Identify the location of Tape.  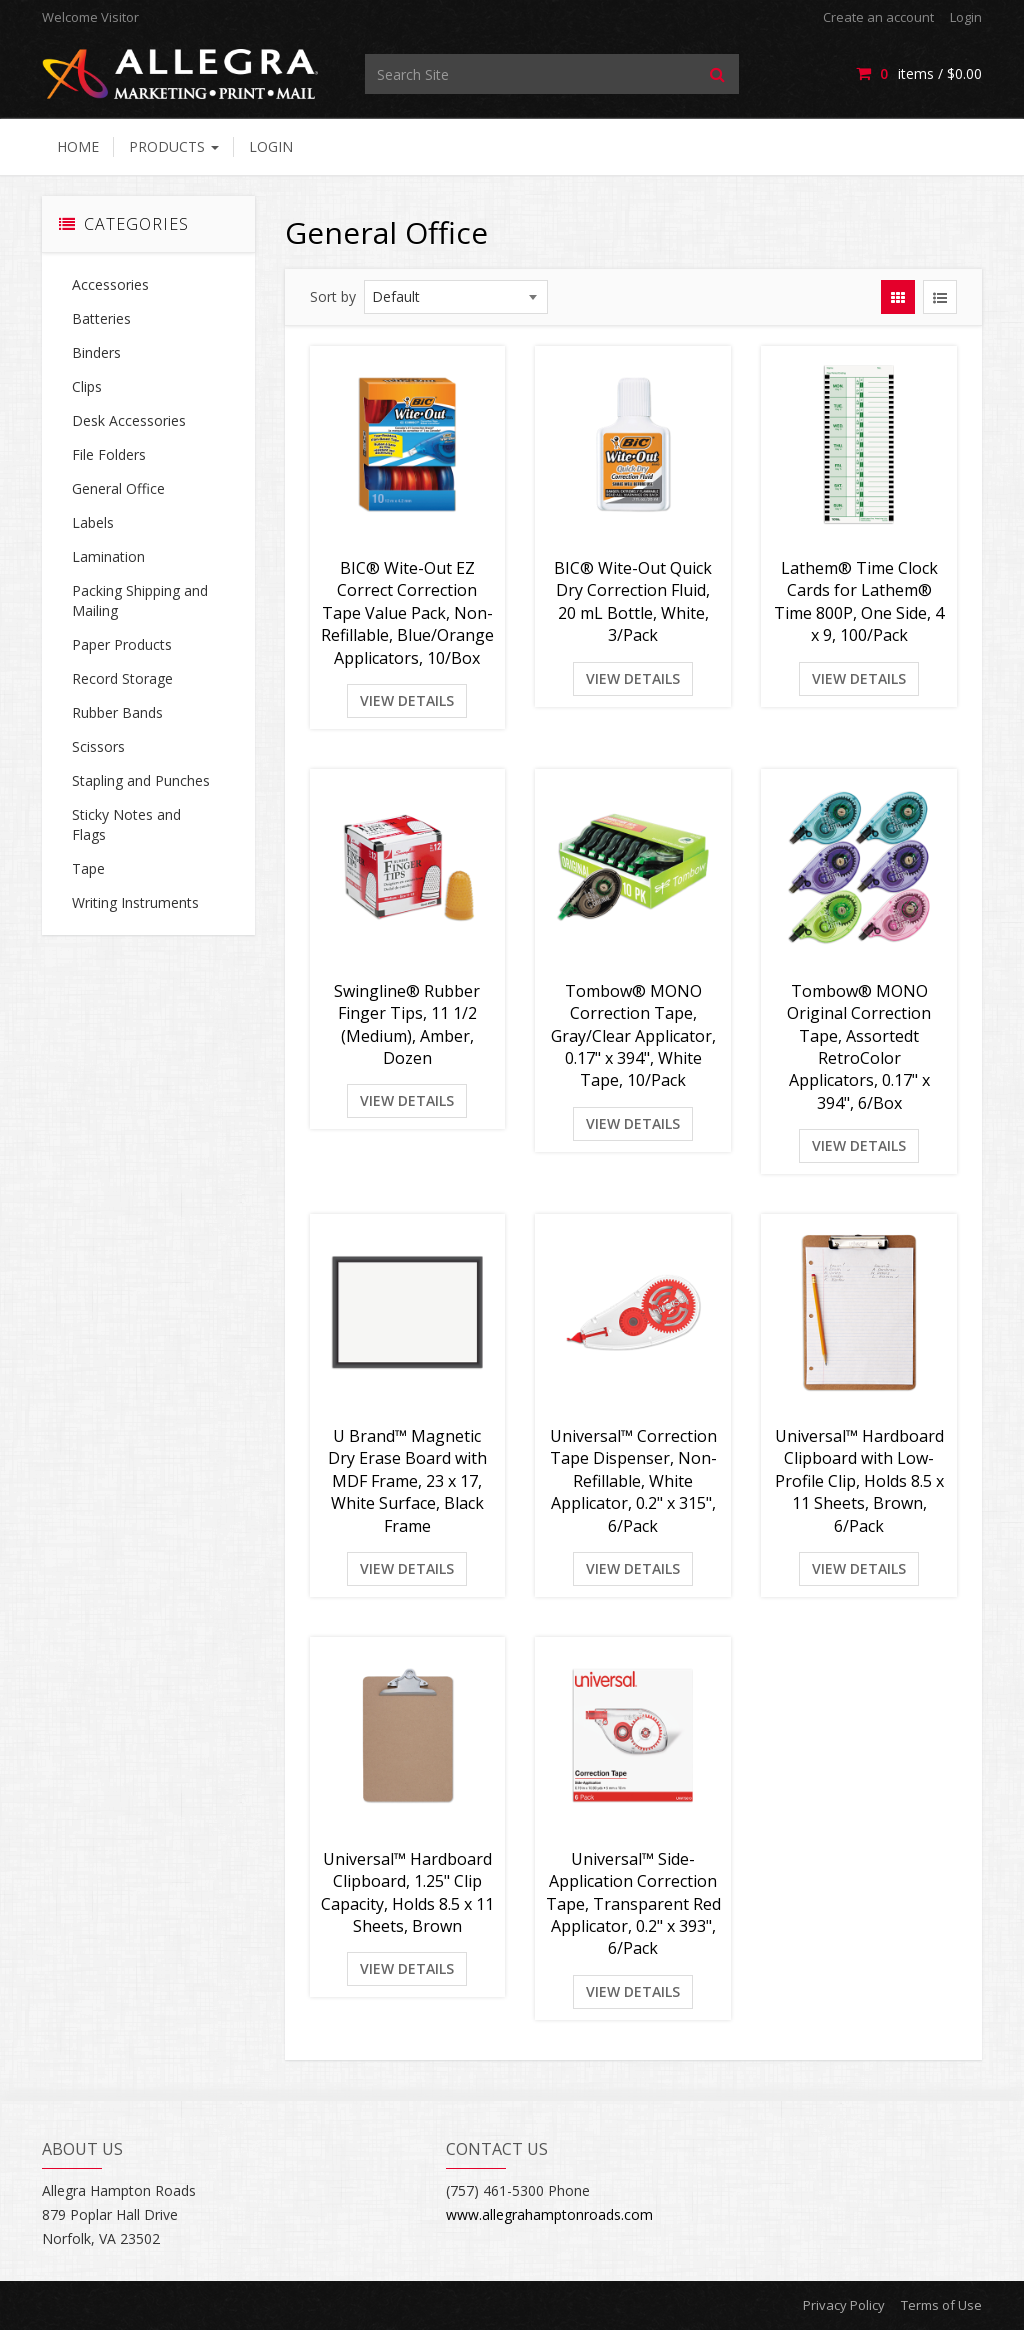
(88, 868).